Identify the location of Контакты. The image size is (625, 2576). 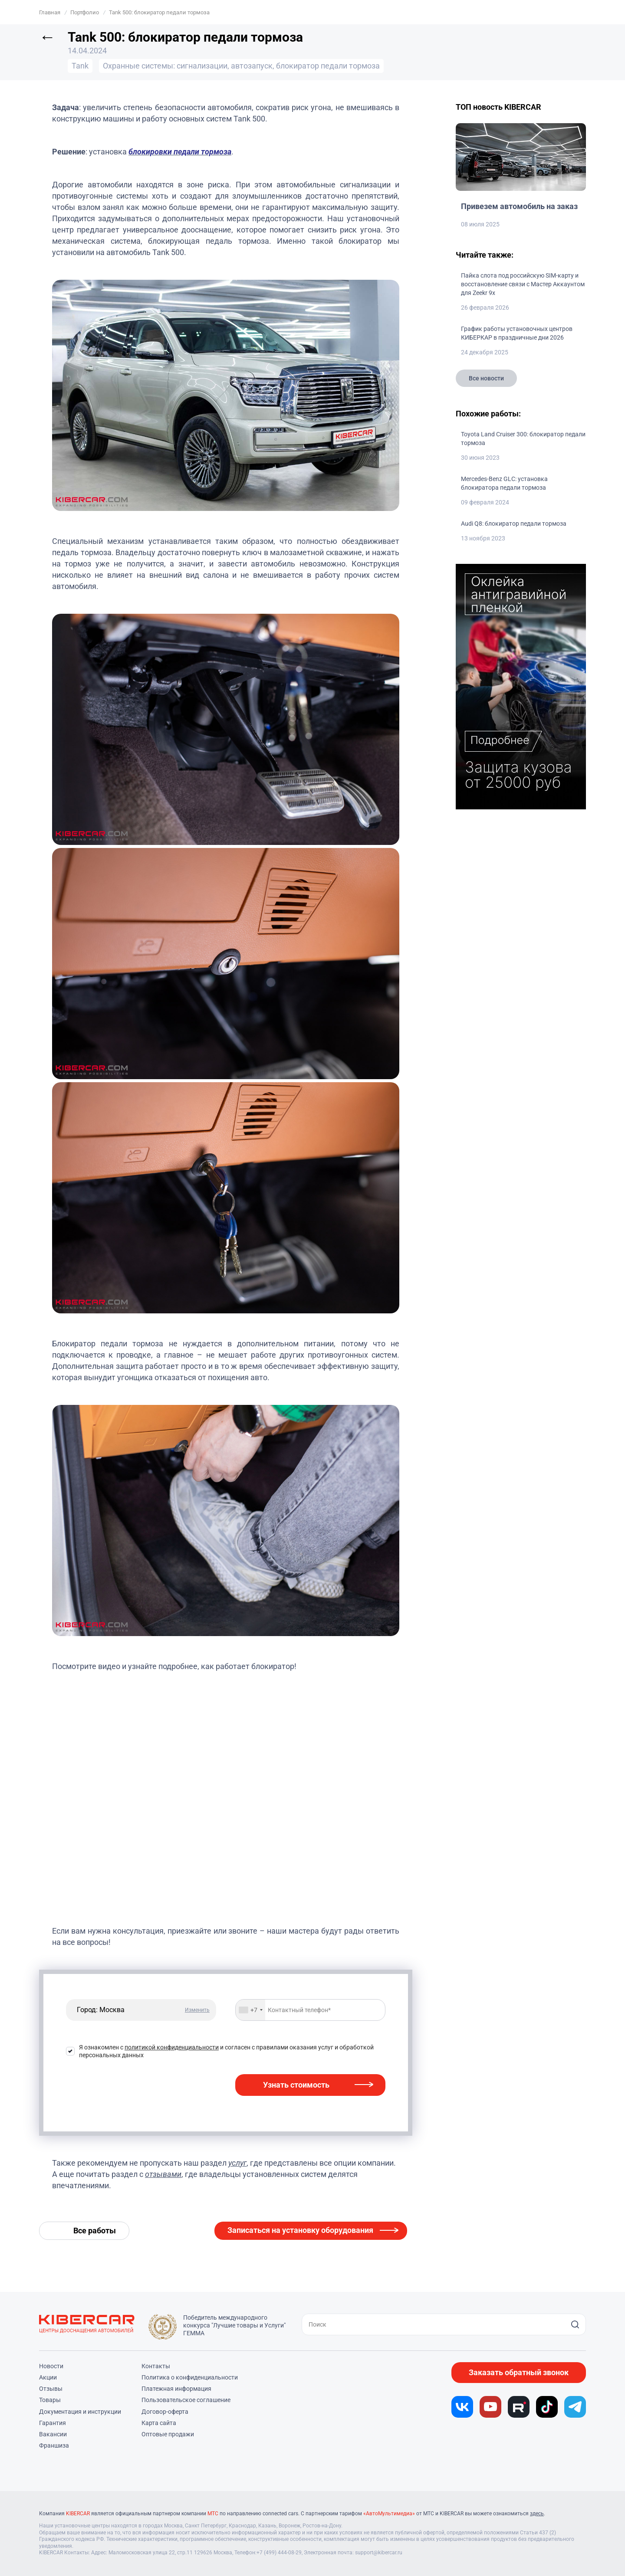
(155, 2366).